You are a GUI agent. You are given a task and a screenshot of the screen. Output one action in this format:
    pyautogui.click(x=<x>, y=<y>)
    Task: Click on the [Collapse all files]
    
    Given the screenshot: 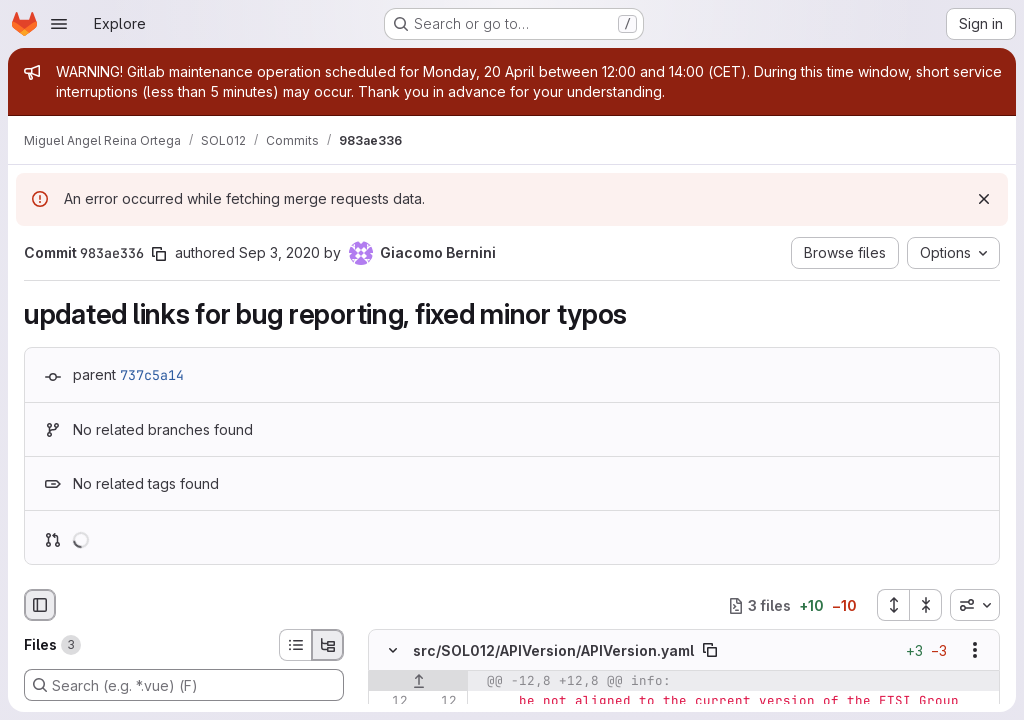 What is the action you would take?
    pyautogui.click(x=926, y=605)
    